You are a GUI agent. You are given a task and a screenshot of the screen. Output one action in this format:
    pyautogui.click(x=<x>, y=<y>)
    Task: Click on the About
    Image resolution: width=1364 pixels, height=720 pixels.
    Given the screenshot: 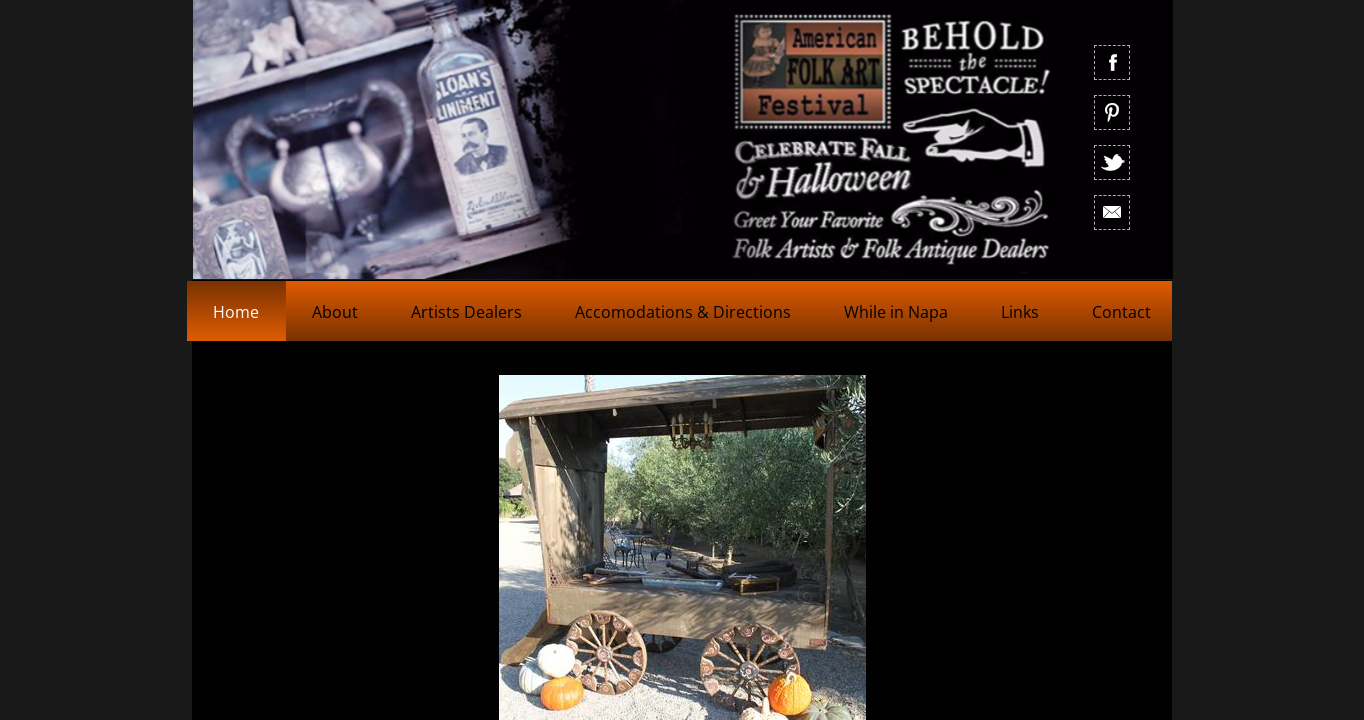 What is the action you would take?
    pyautogui.click(x=335, y=312)
    